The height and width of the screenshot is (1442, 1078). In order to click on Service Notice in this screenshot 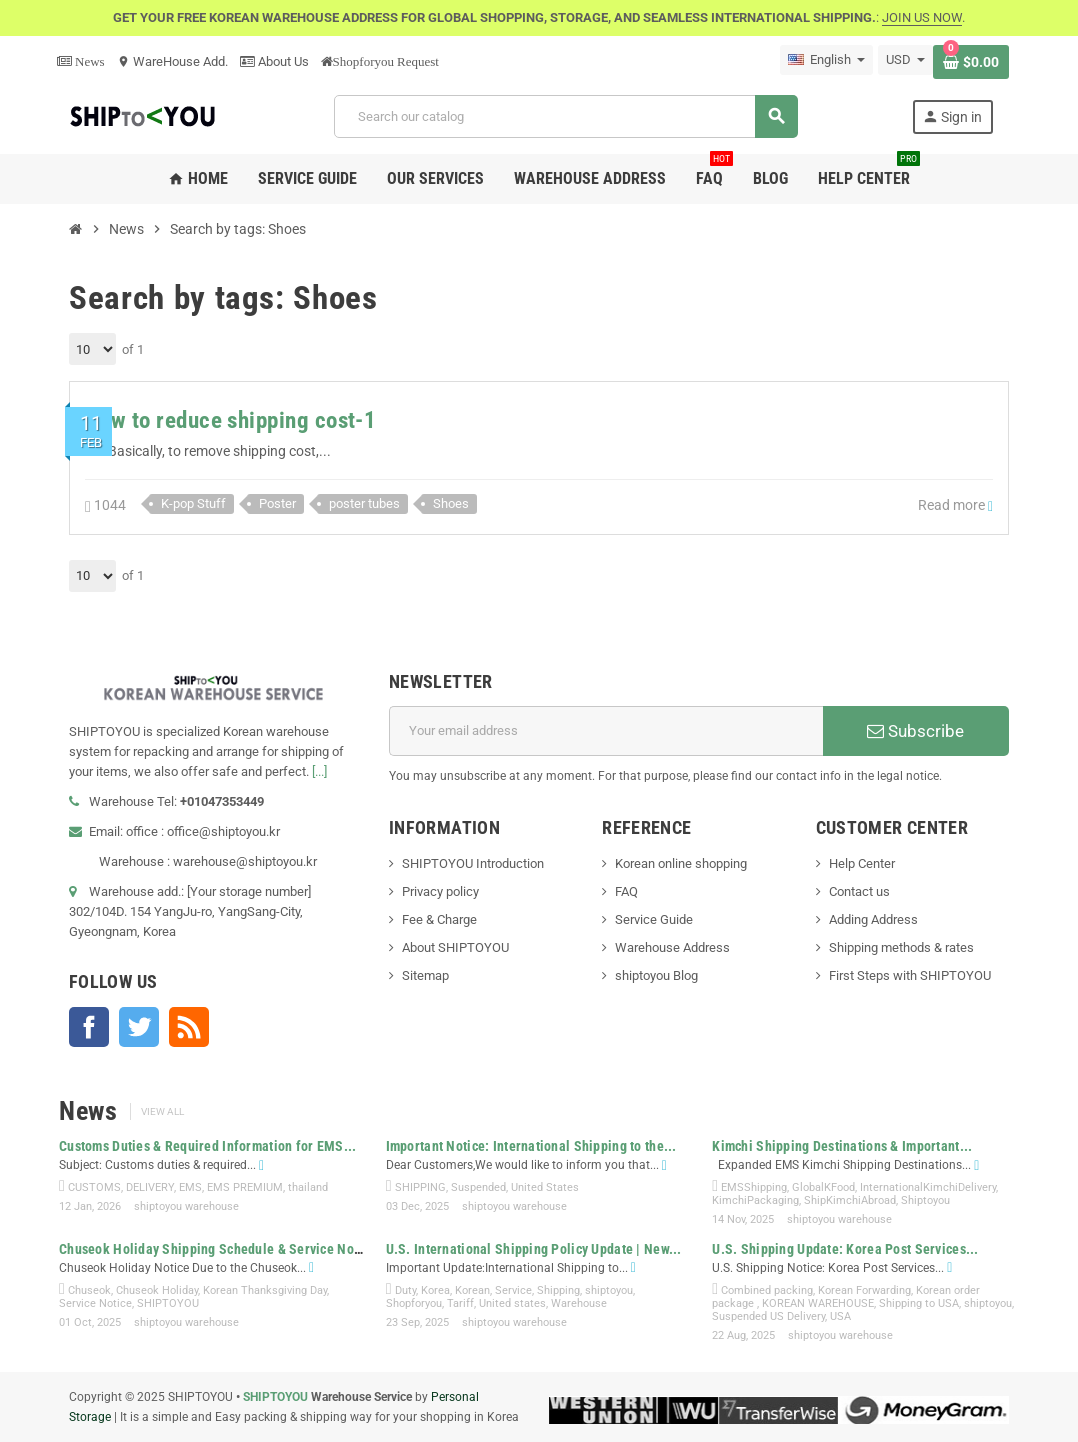, I will do `click(95, 1303)`.